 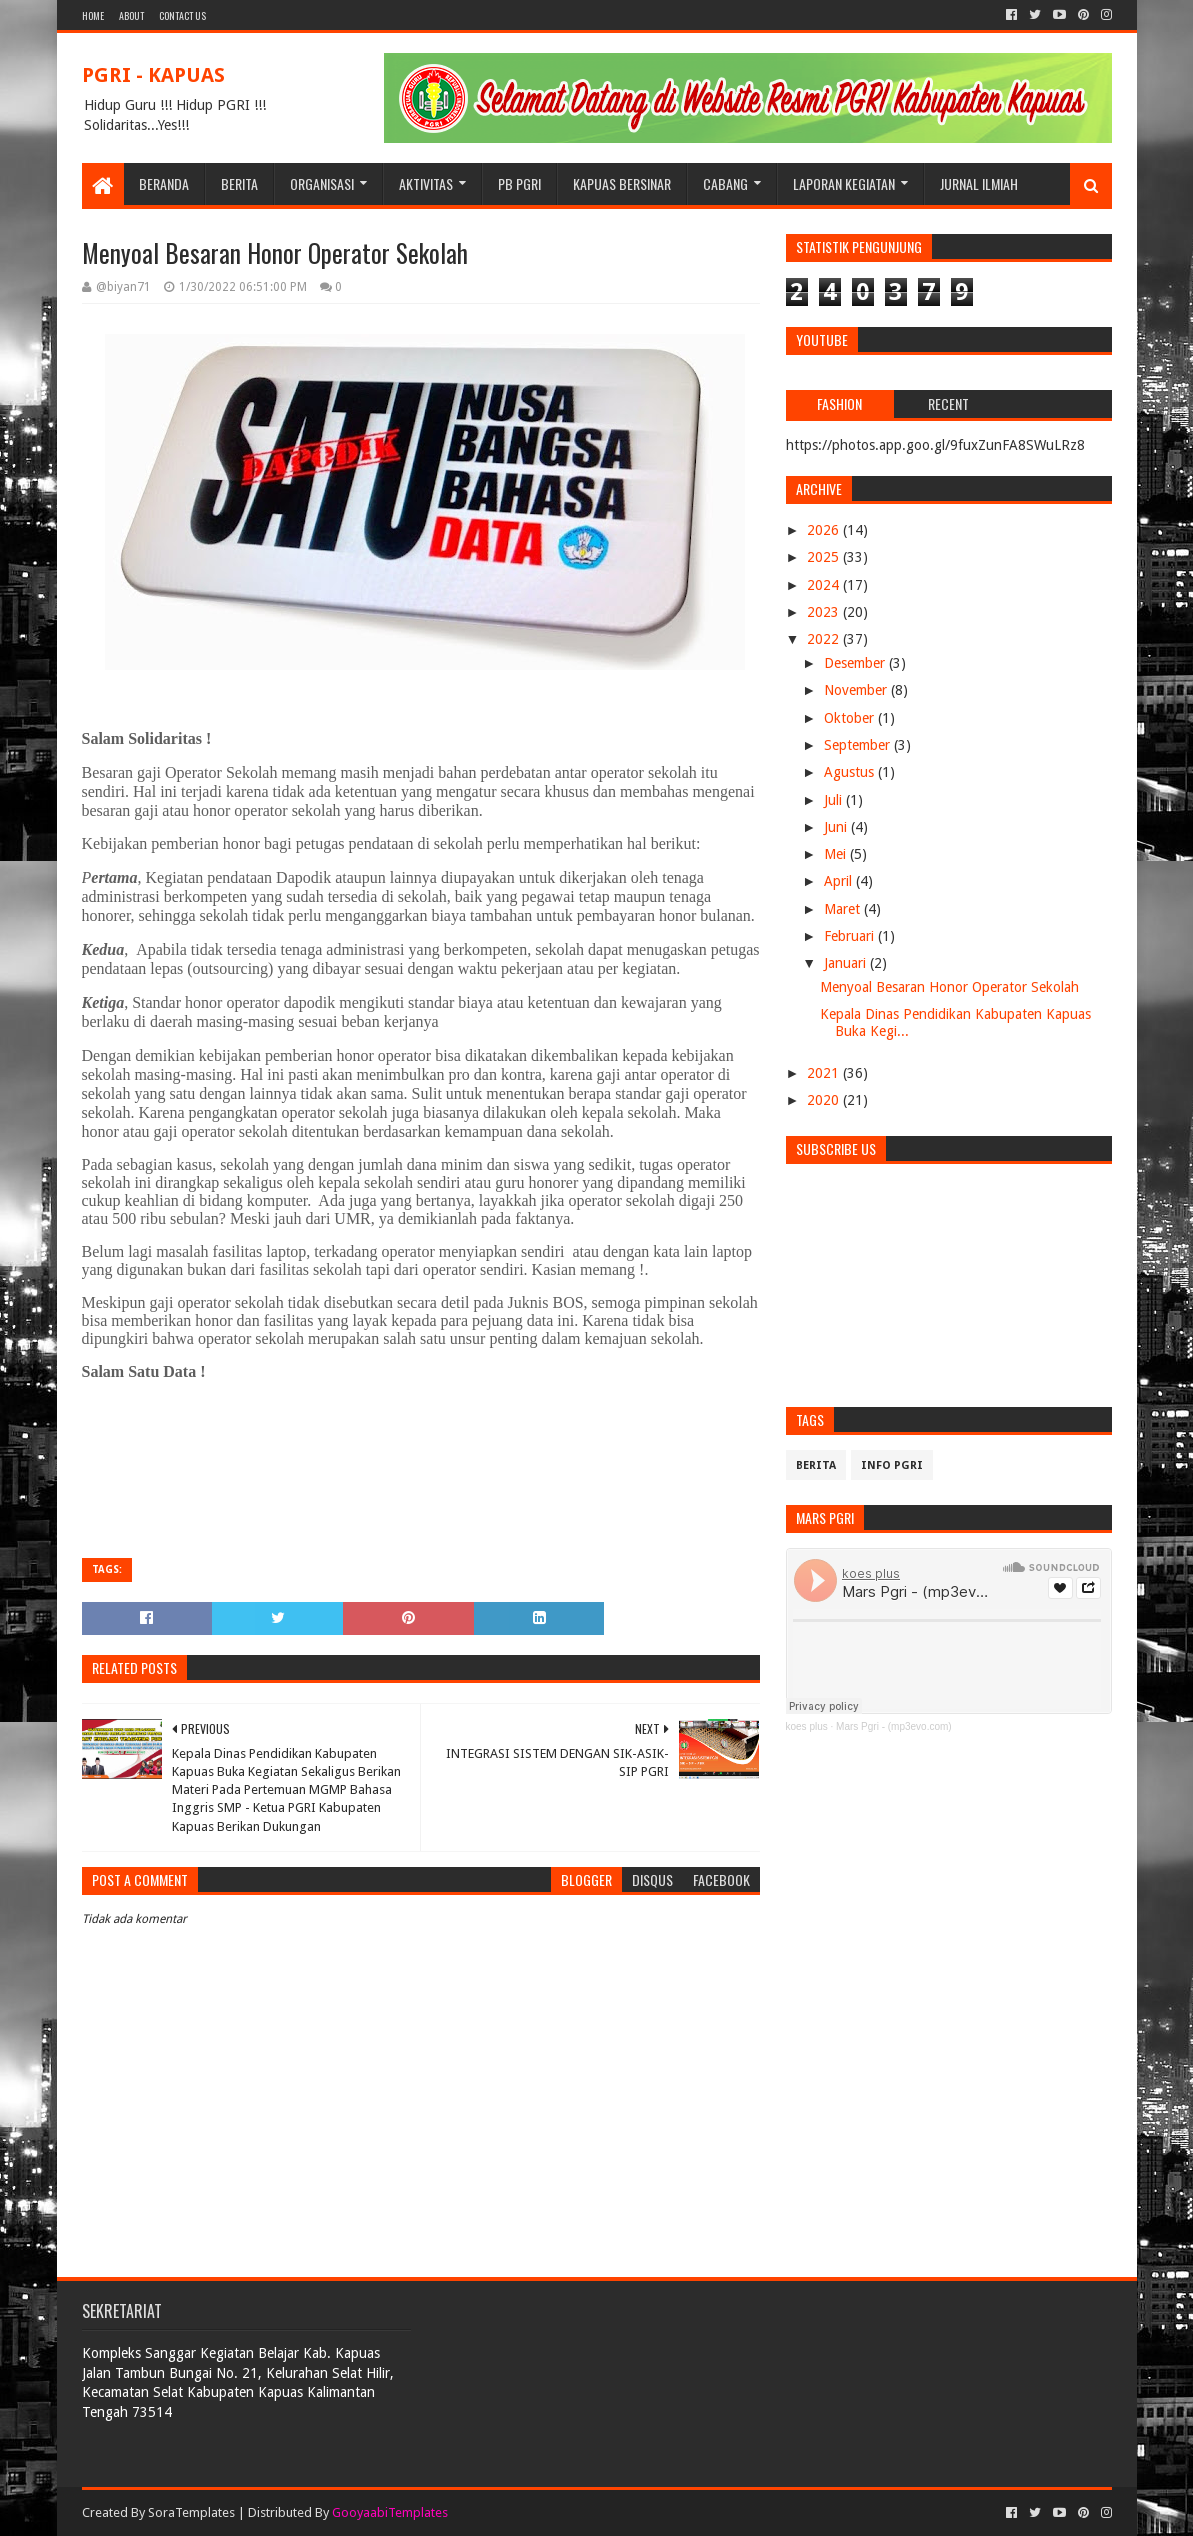 I want to click on November, so click(x=857, y=690).